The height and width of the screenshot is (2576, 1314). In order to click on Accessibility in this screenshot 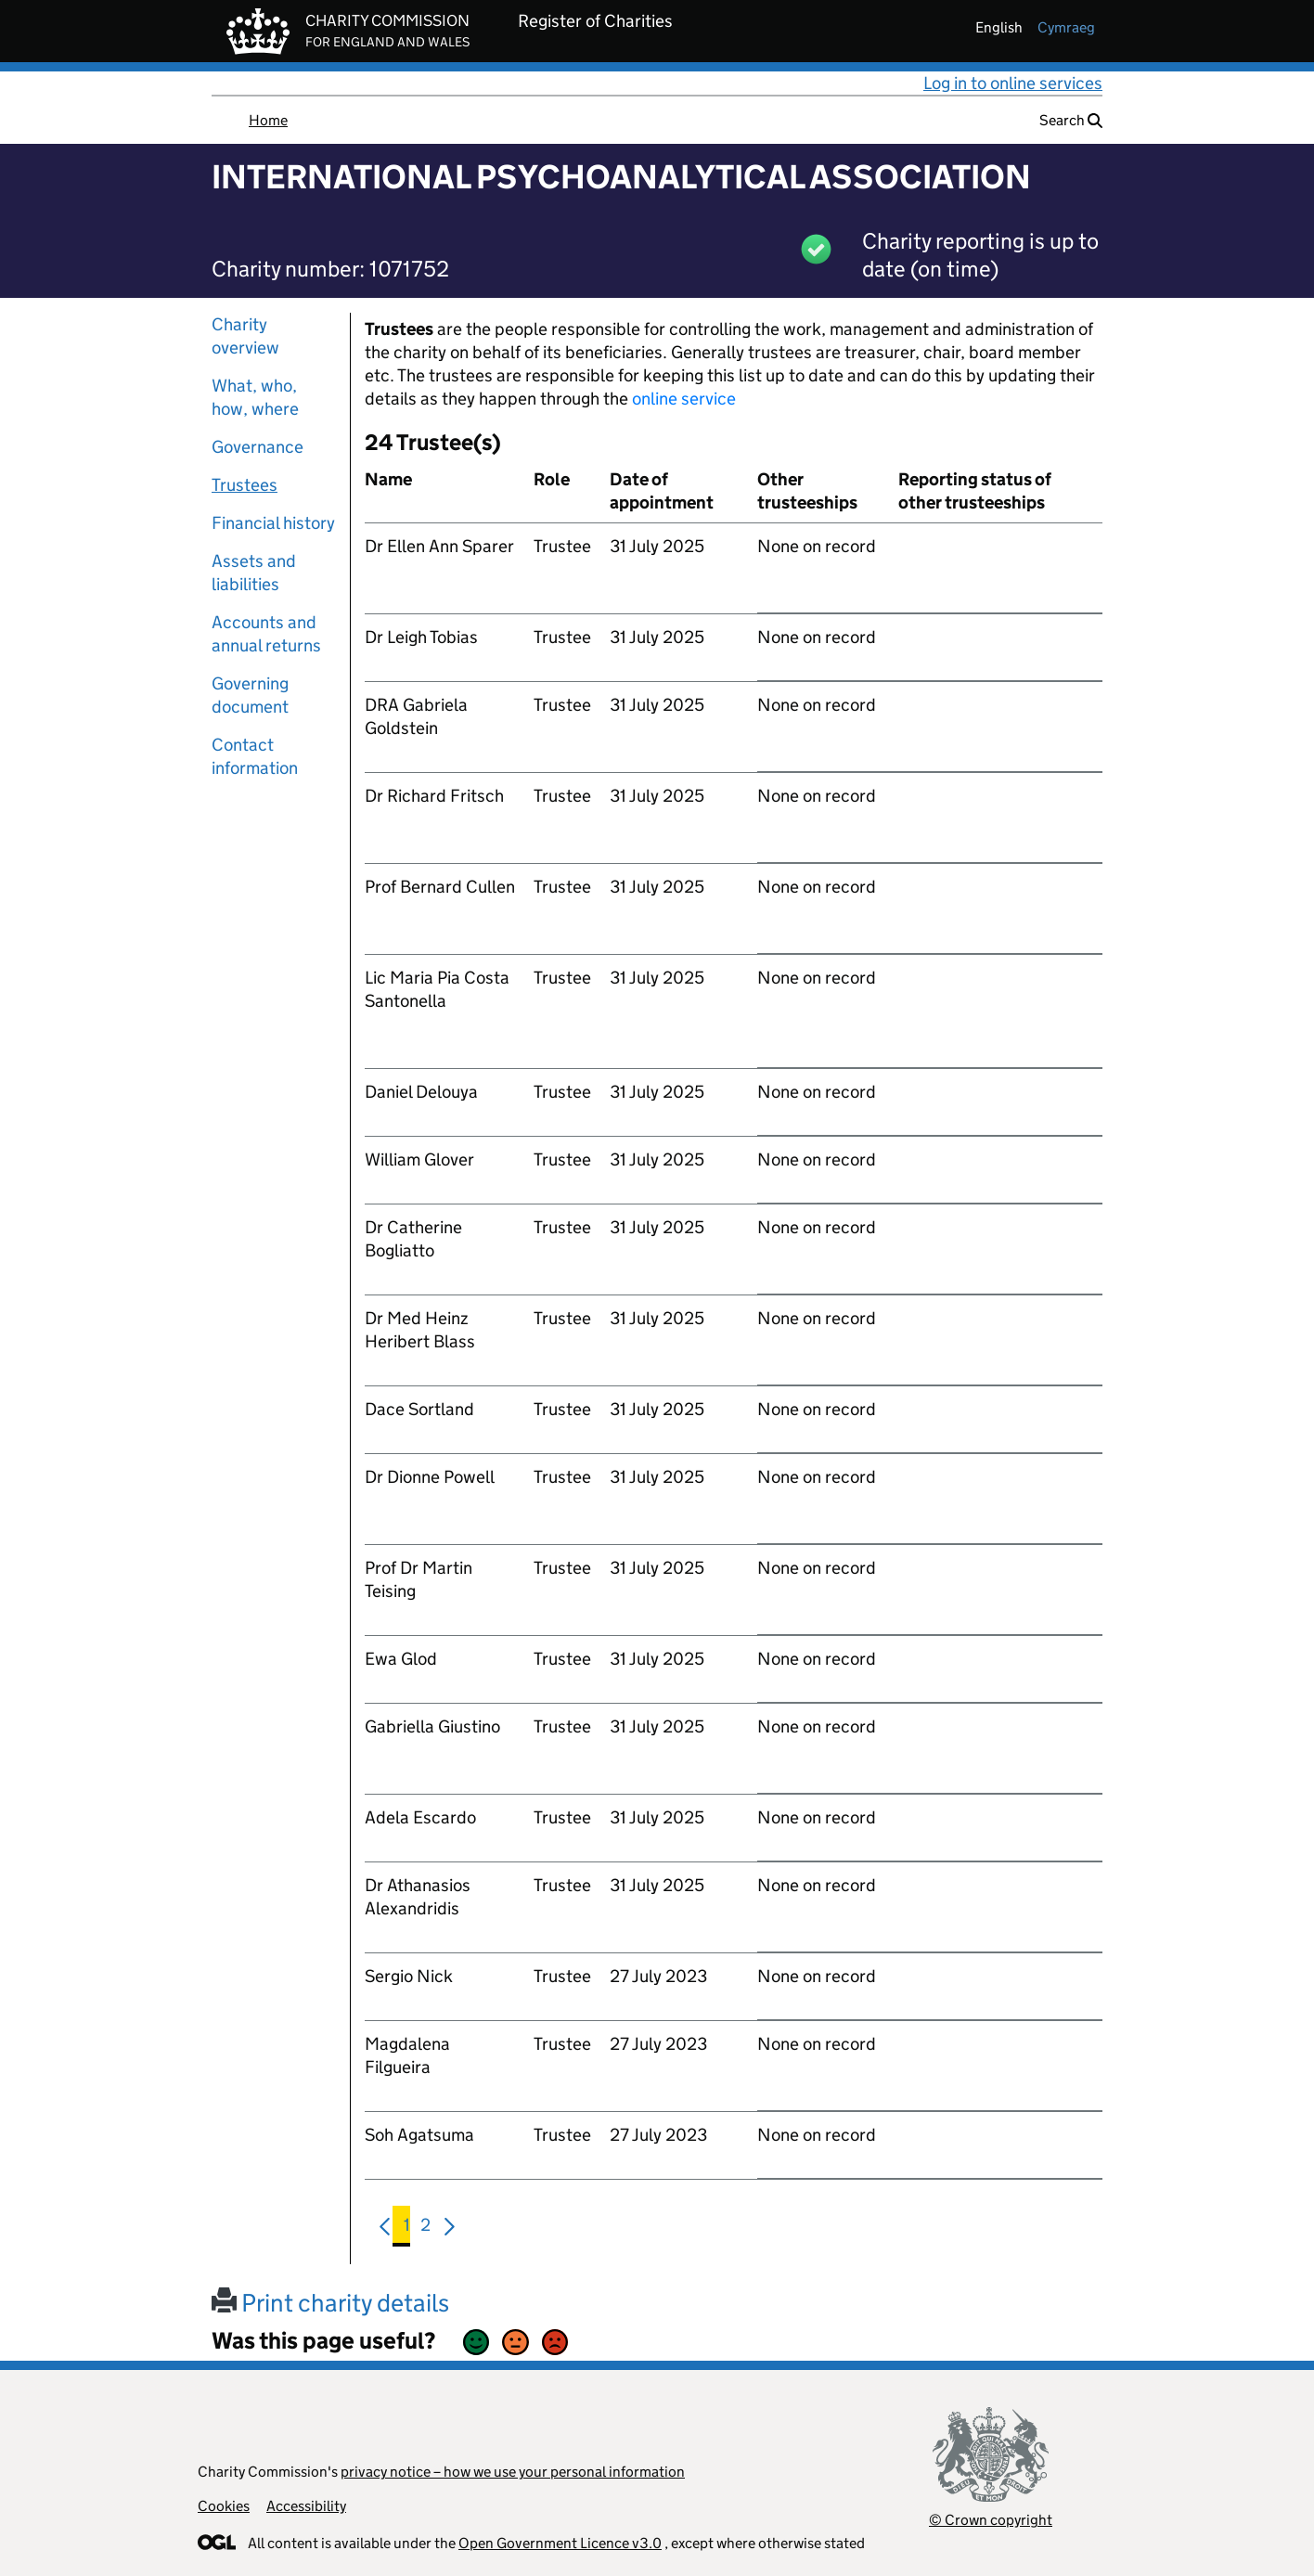, I will do `click(306, 2506)`.